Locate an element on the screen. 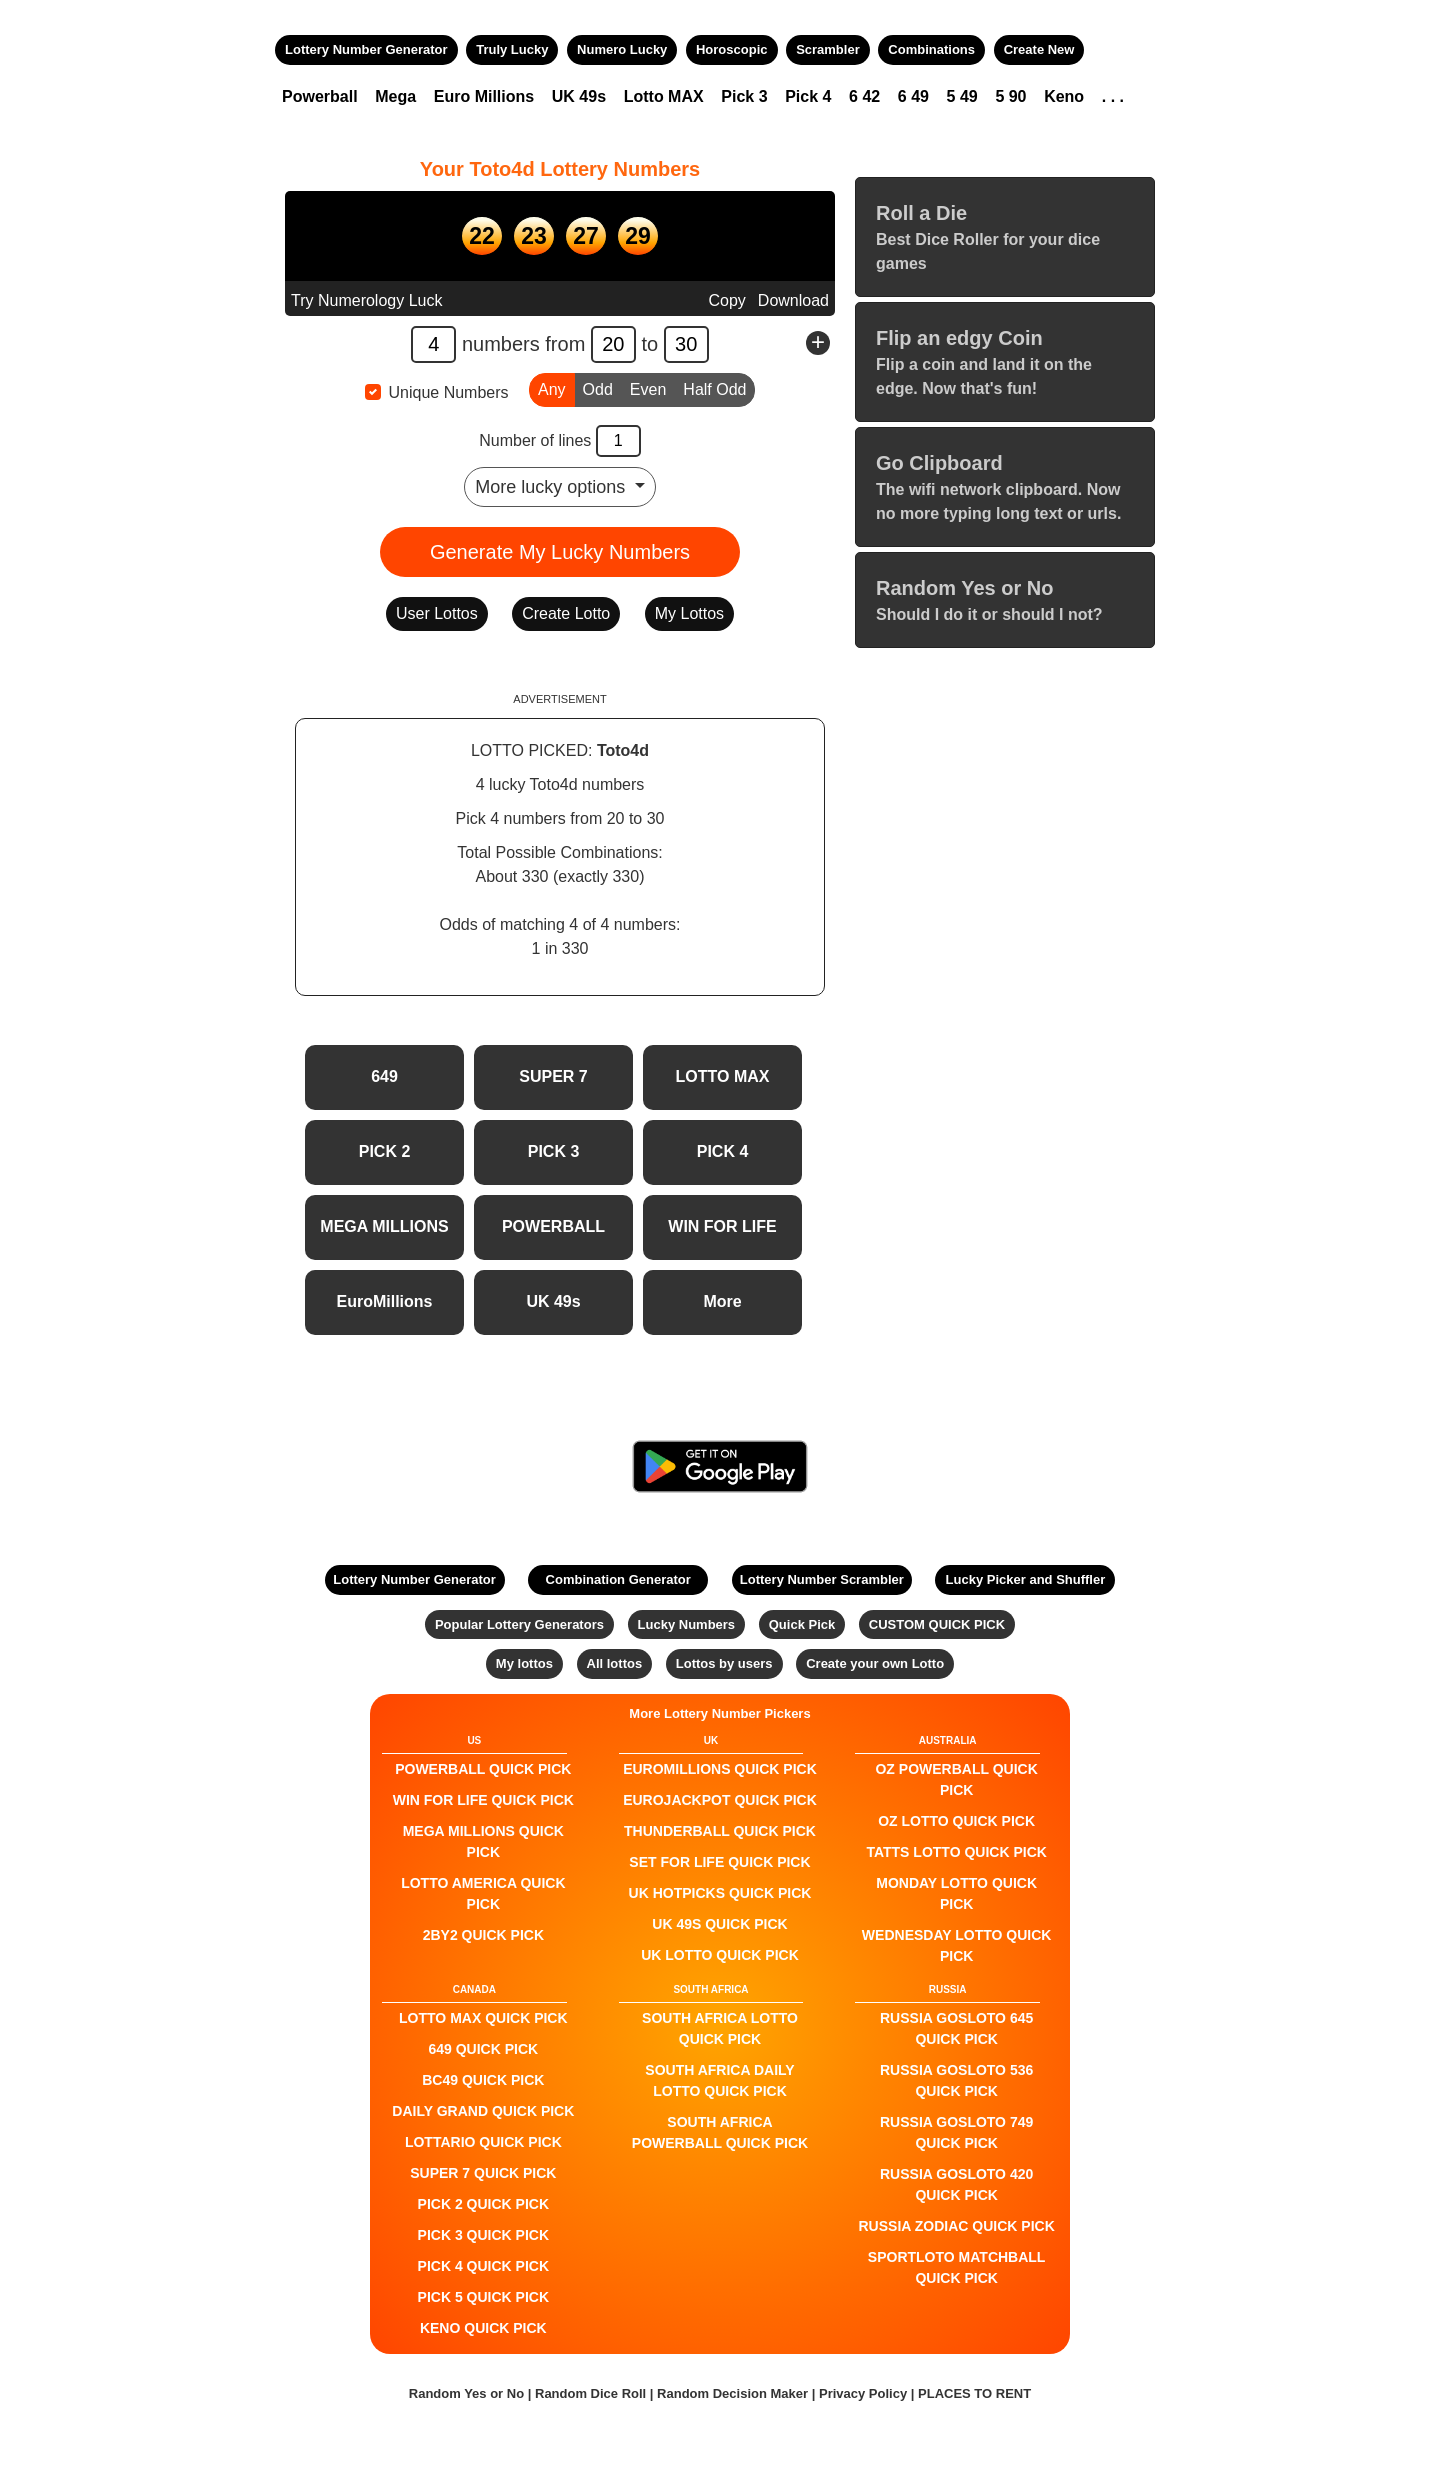  Even is located at coordinates (648, 388).